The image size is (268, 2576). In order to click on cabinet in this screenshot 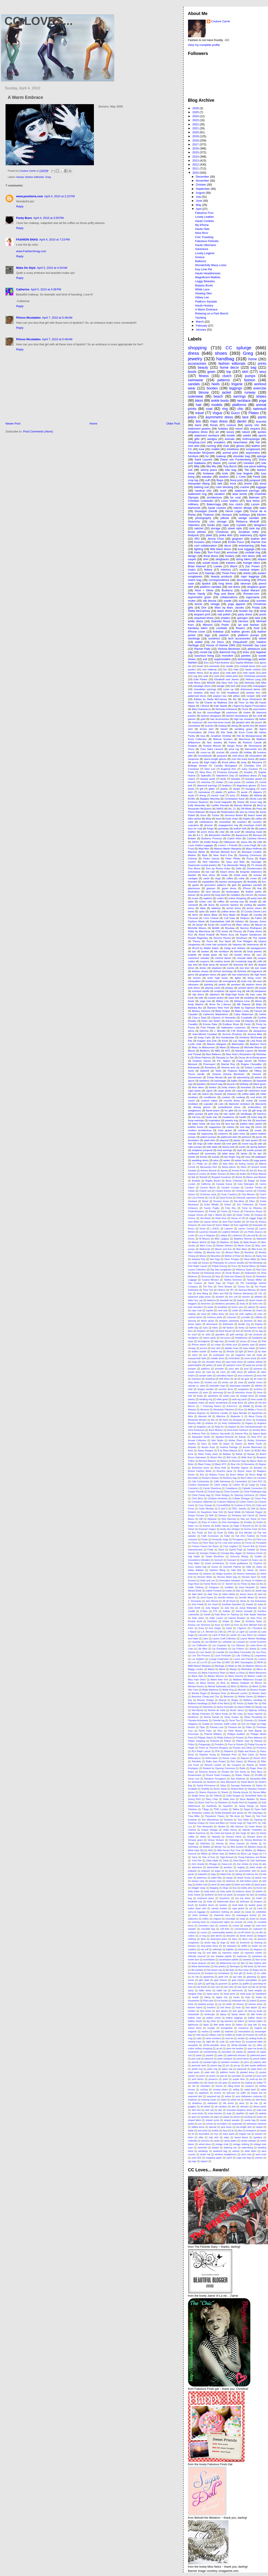, I will do `click(251, 1307)`.